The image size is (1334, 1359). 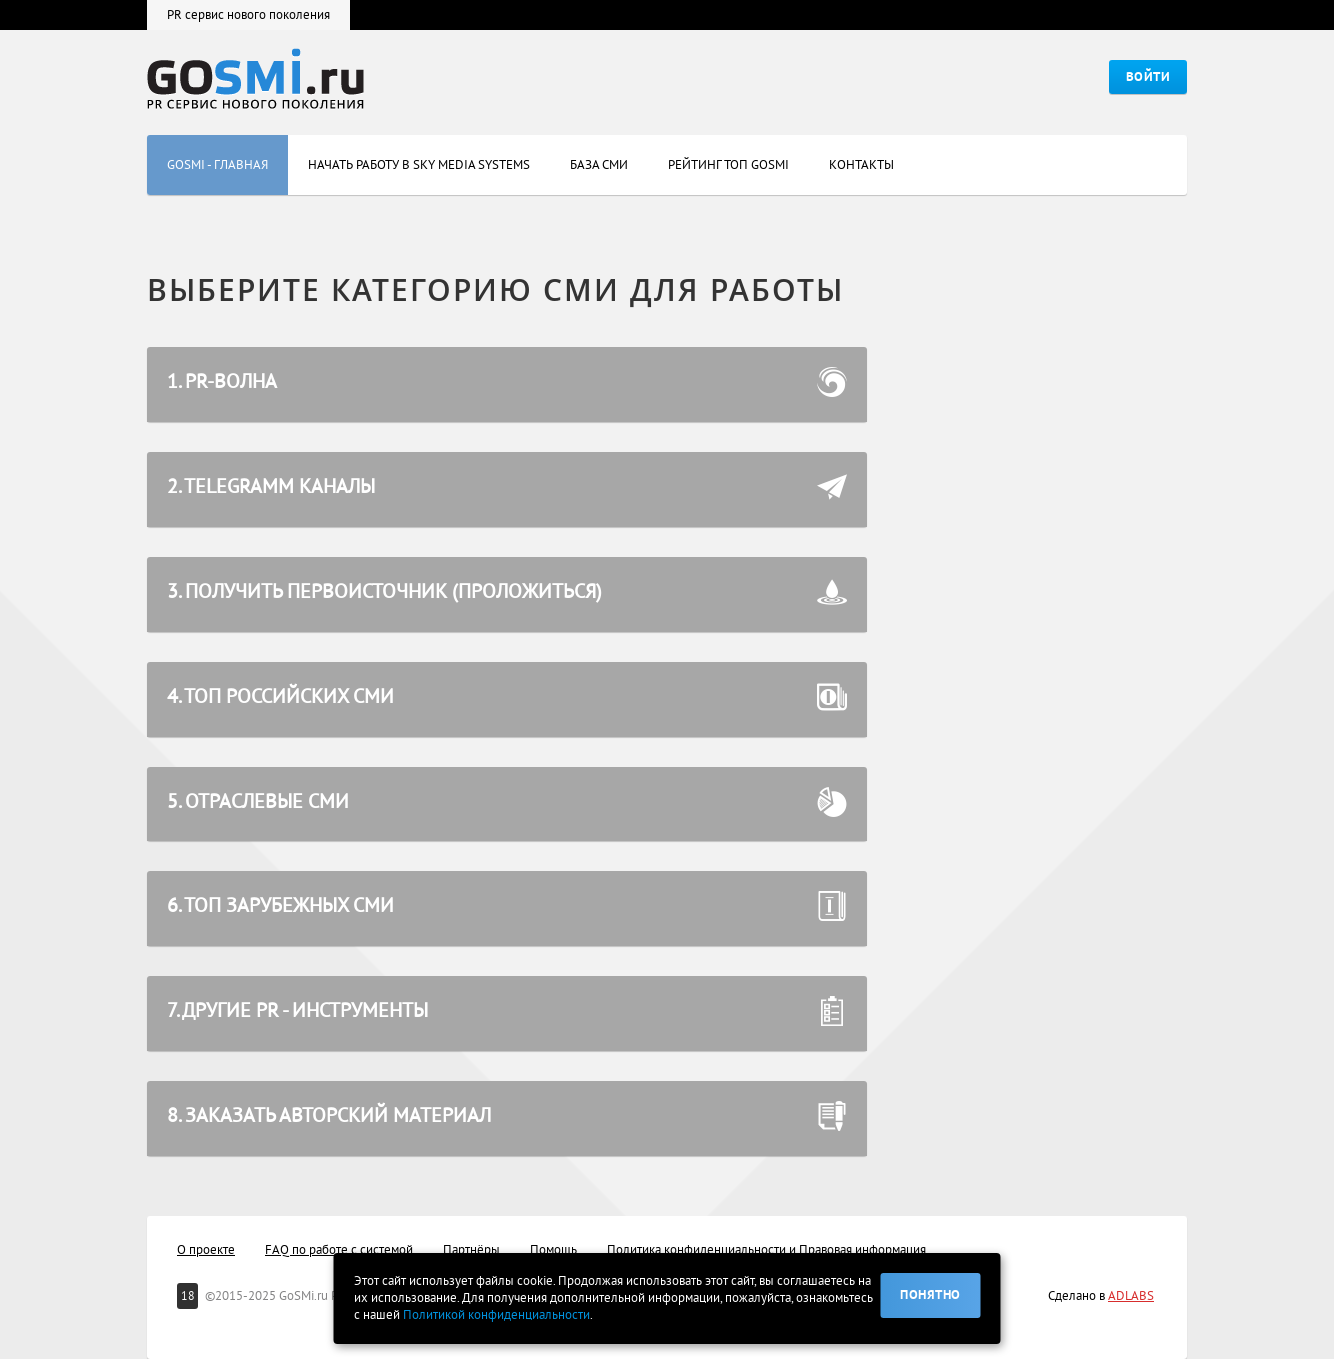 What do you see at coordinates (217, 154) in the screenshot?
I see `GoSMi - главная` at bounding box center [217, 154].